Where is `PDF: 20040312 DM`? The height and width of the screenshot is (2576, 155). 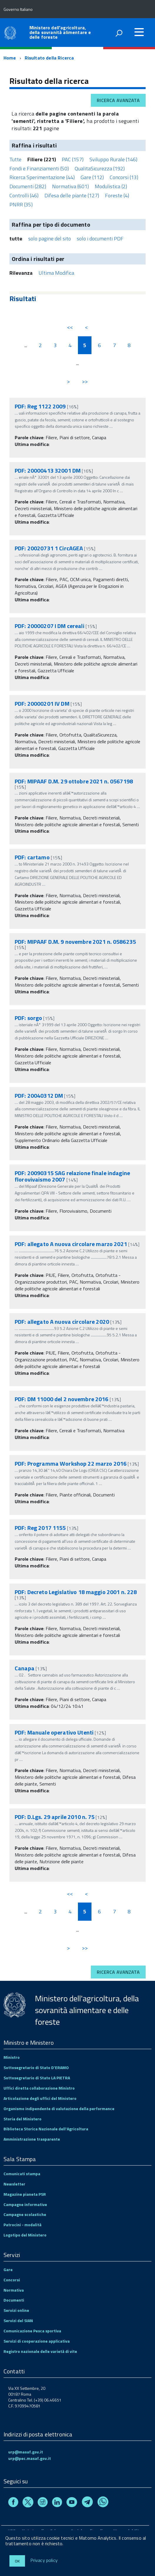
PDF: 20040312 DM is located at coordinates (39, 1095).